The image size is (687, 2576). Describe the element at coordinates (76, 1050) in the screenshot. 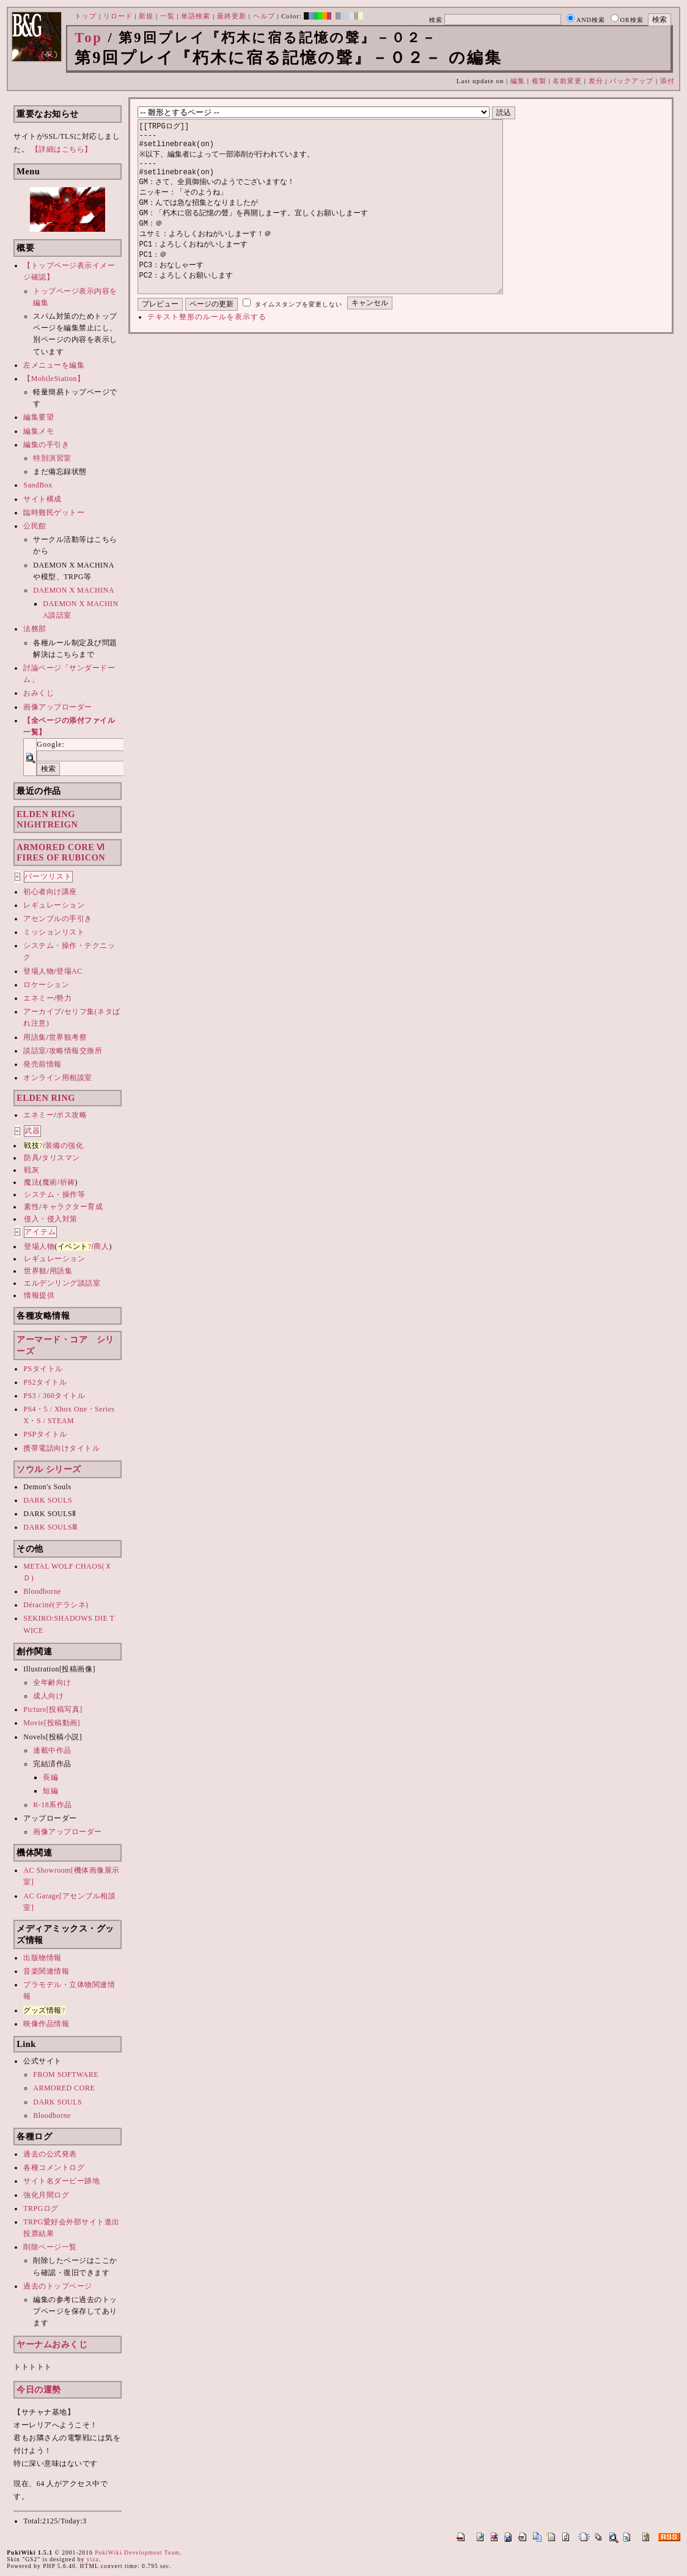

I see `攻略情報交換所` at that location.